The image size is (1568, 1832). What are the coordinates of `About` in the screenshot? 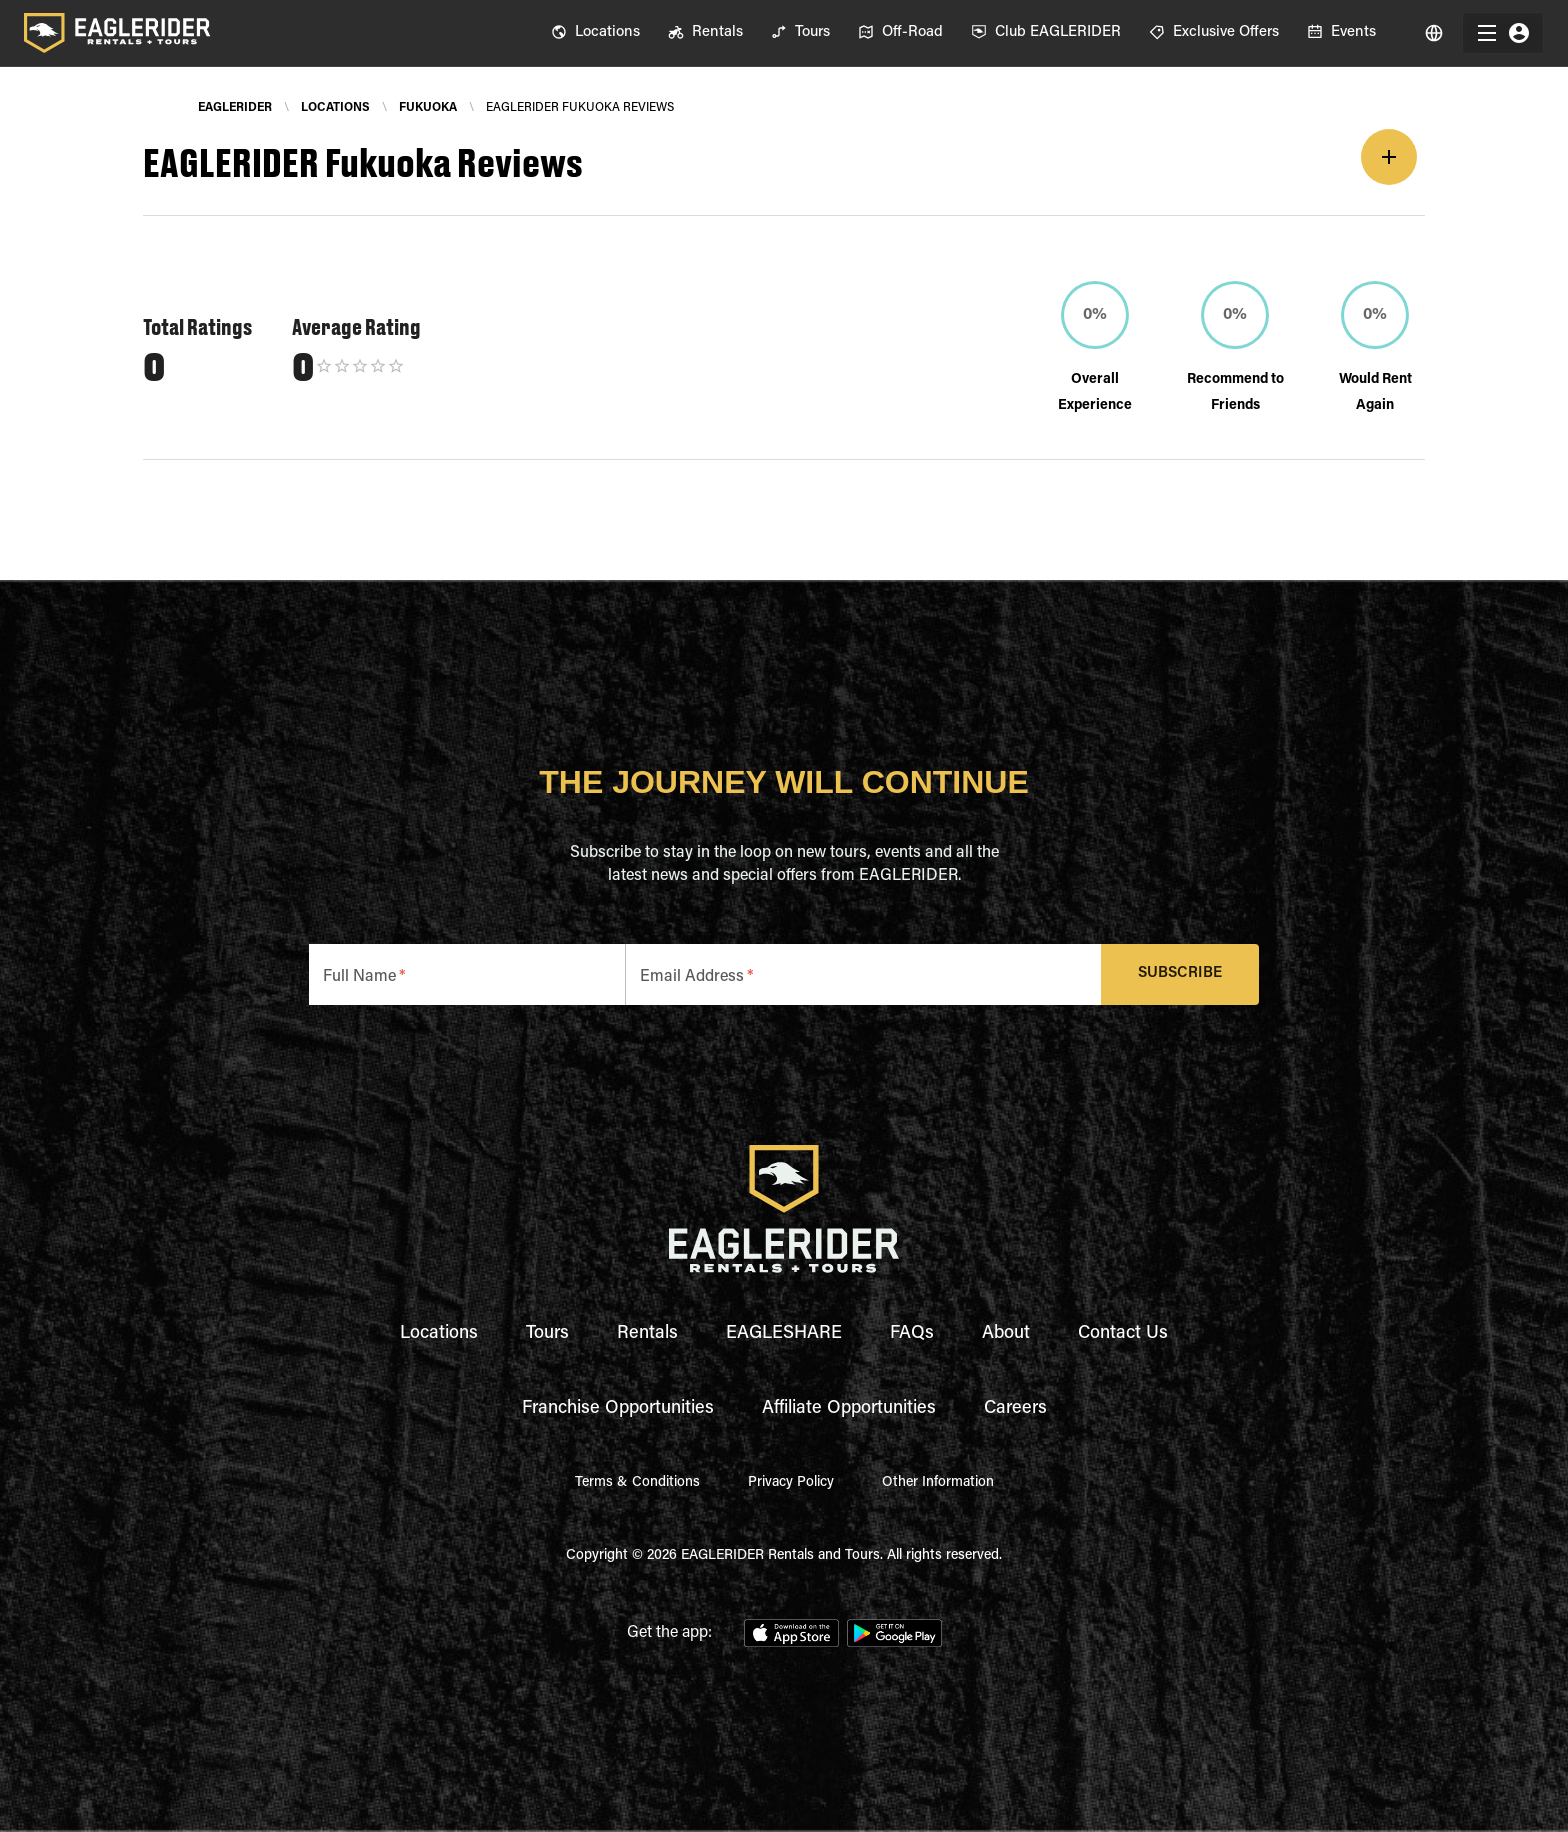 It's located at (1006, 1334).